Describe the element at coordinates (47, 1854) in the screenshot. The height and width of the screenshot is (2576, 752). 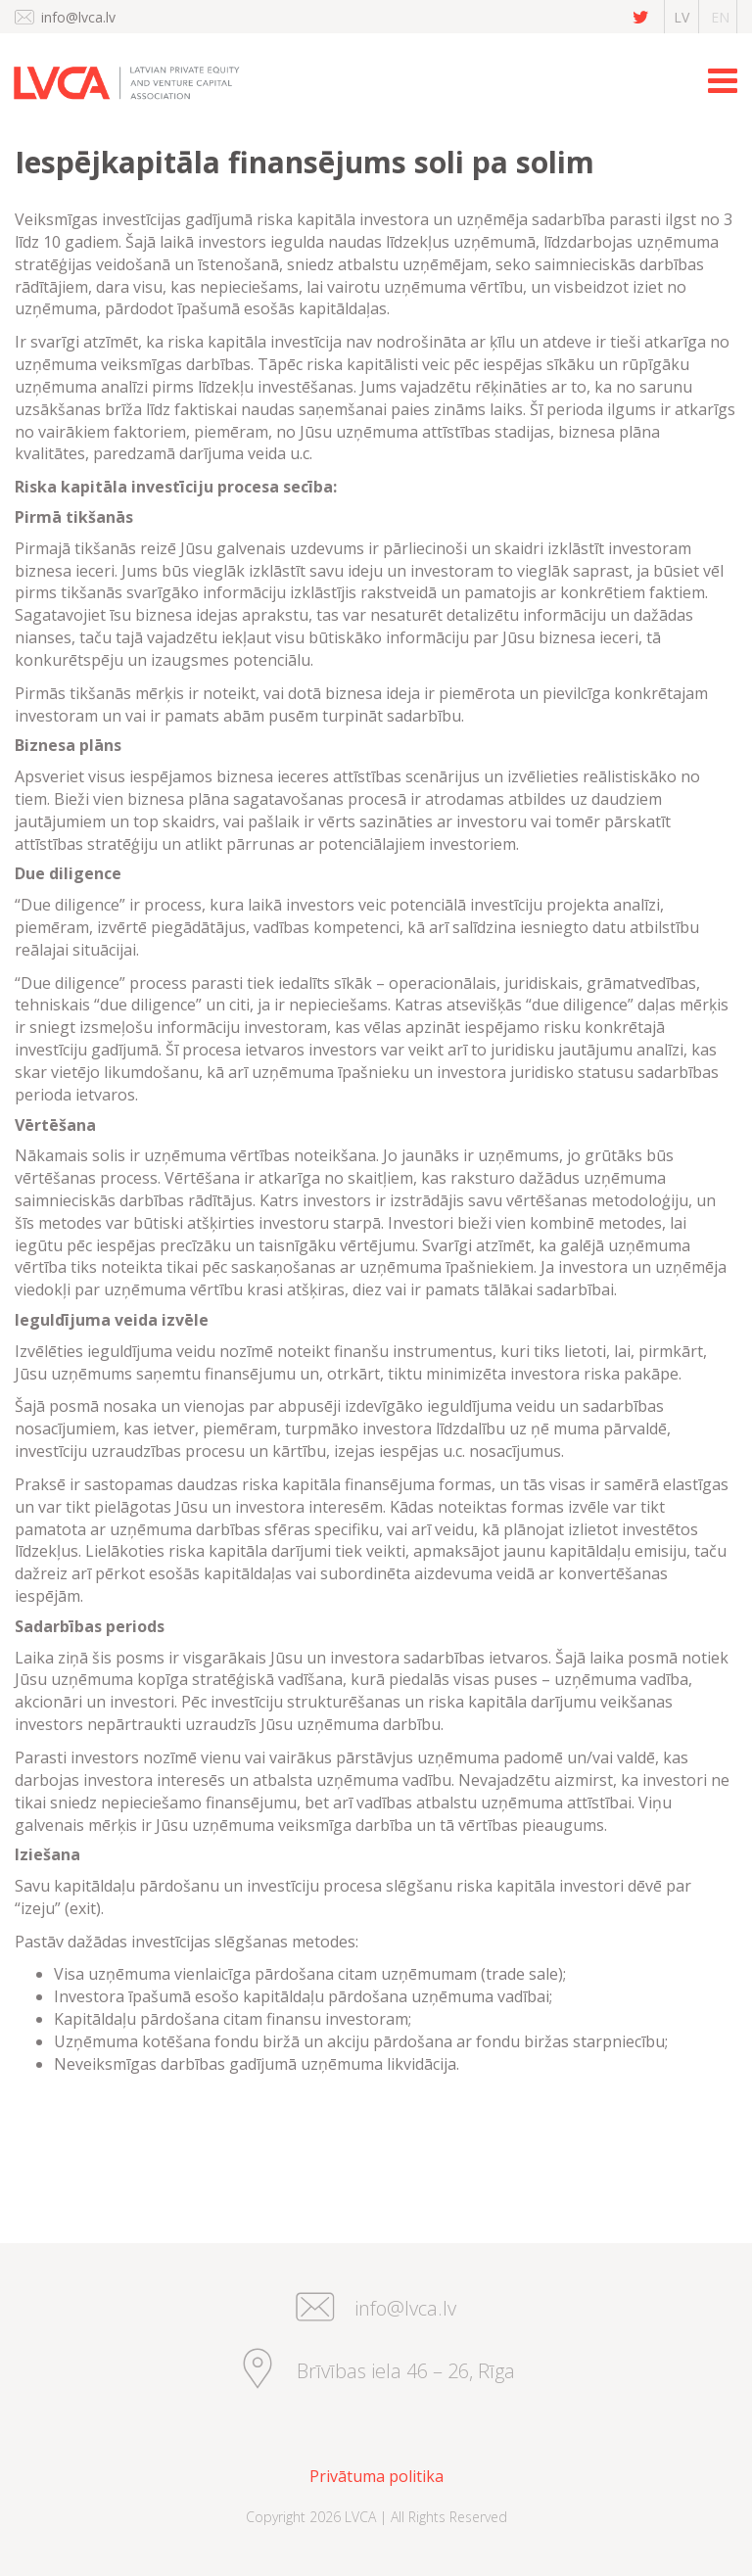
I see `Iziešana` at that location.